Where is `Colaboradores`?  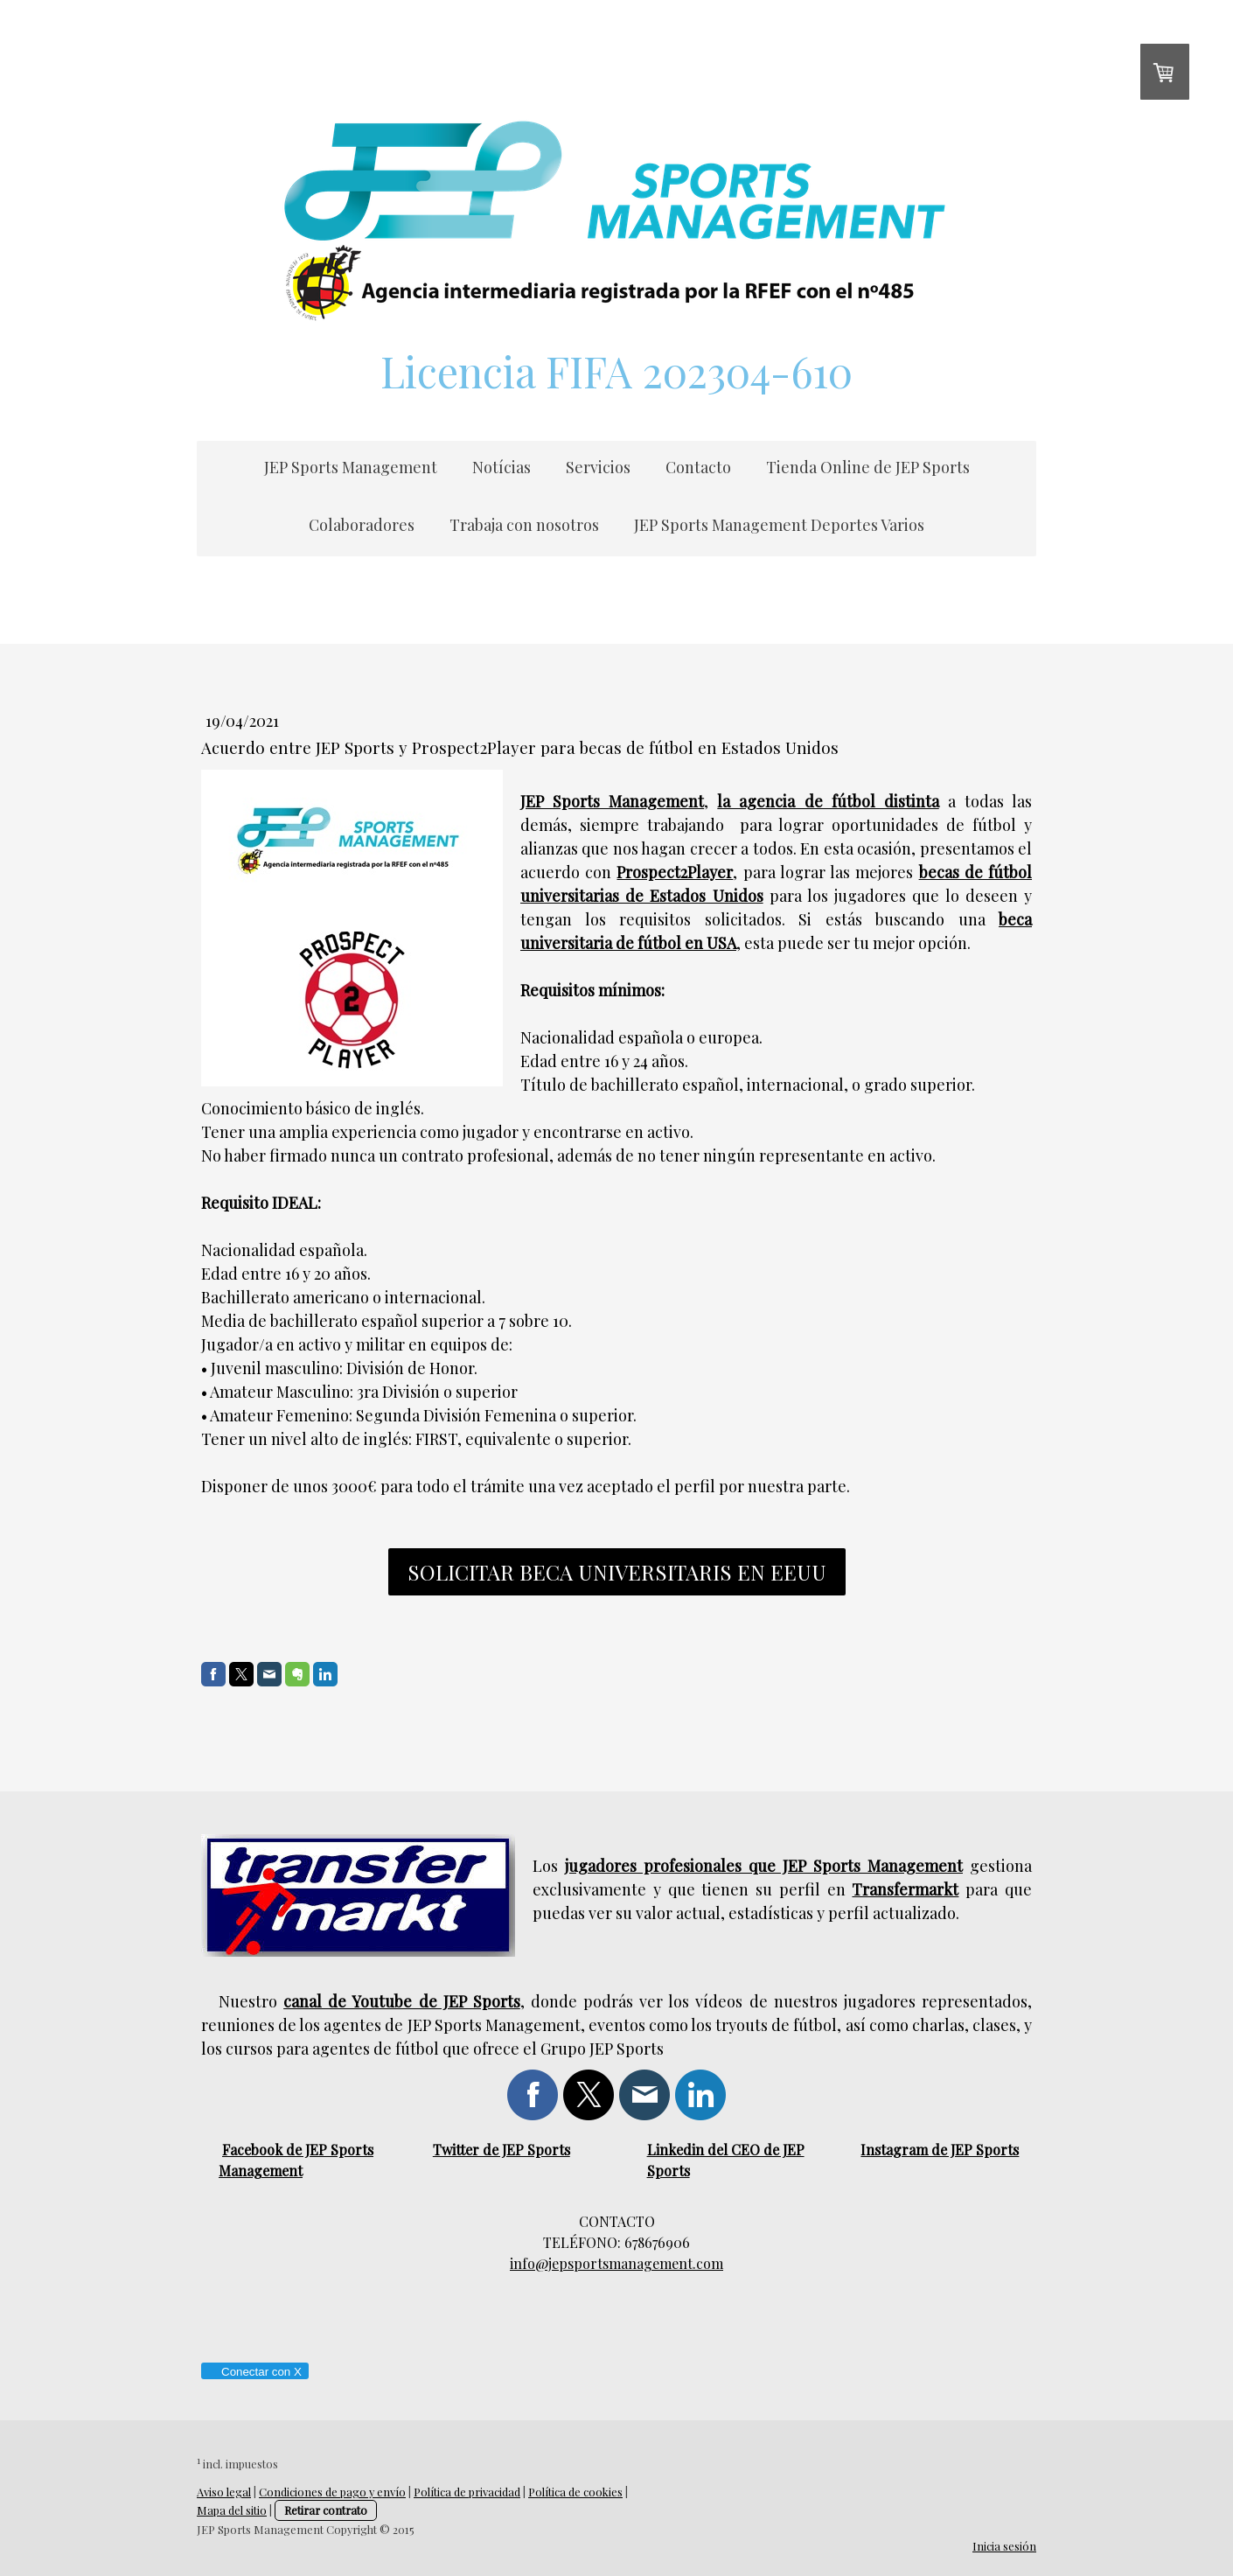
Colaboradores is located at coordinates (361, 524).